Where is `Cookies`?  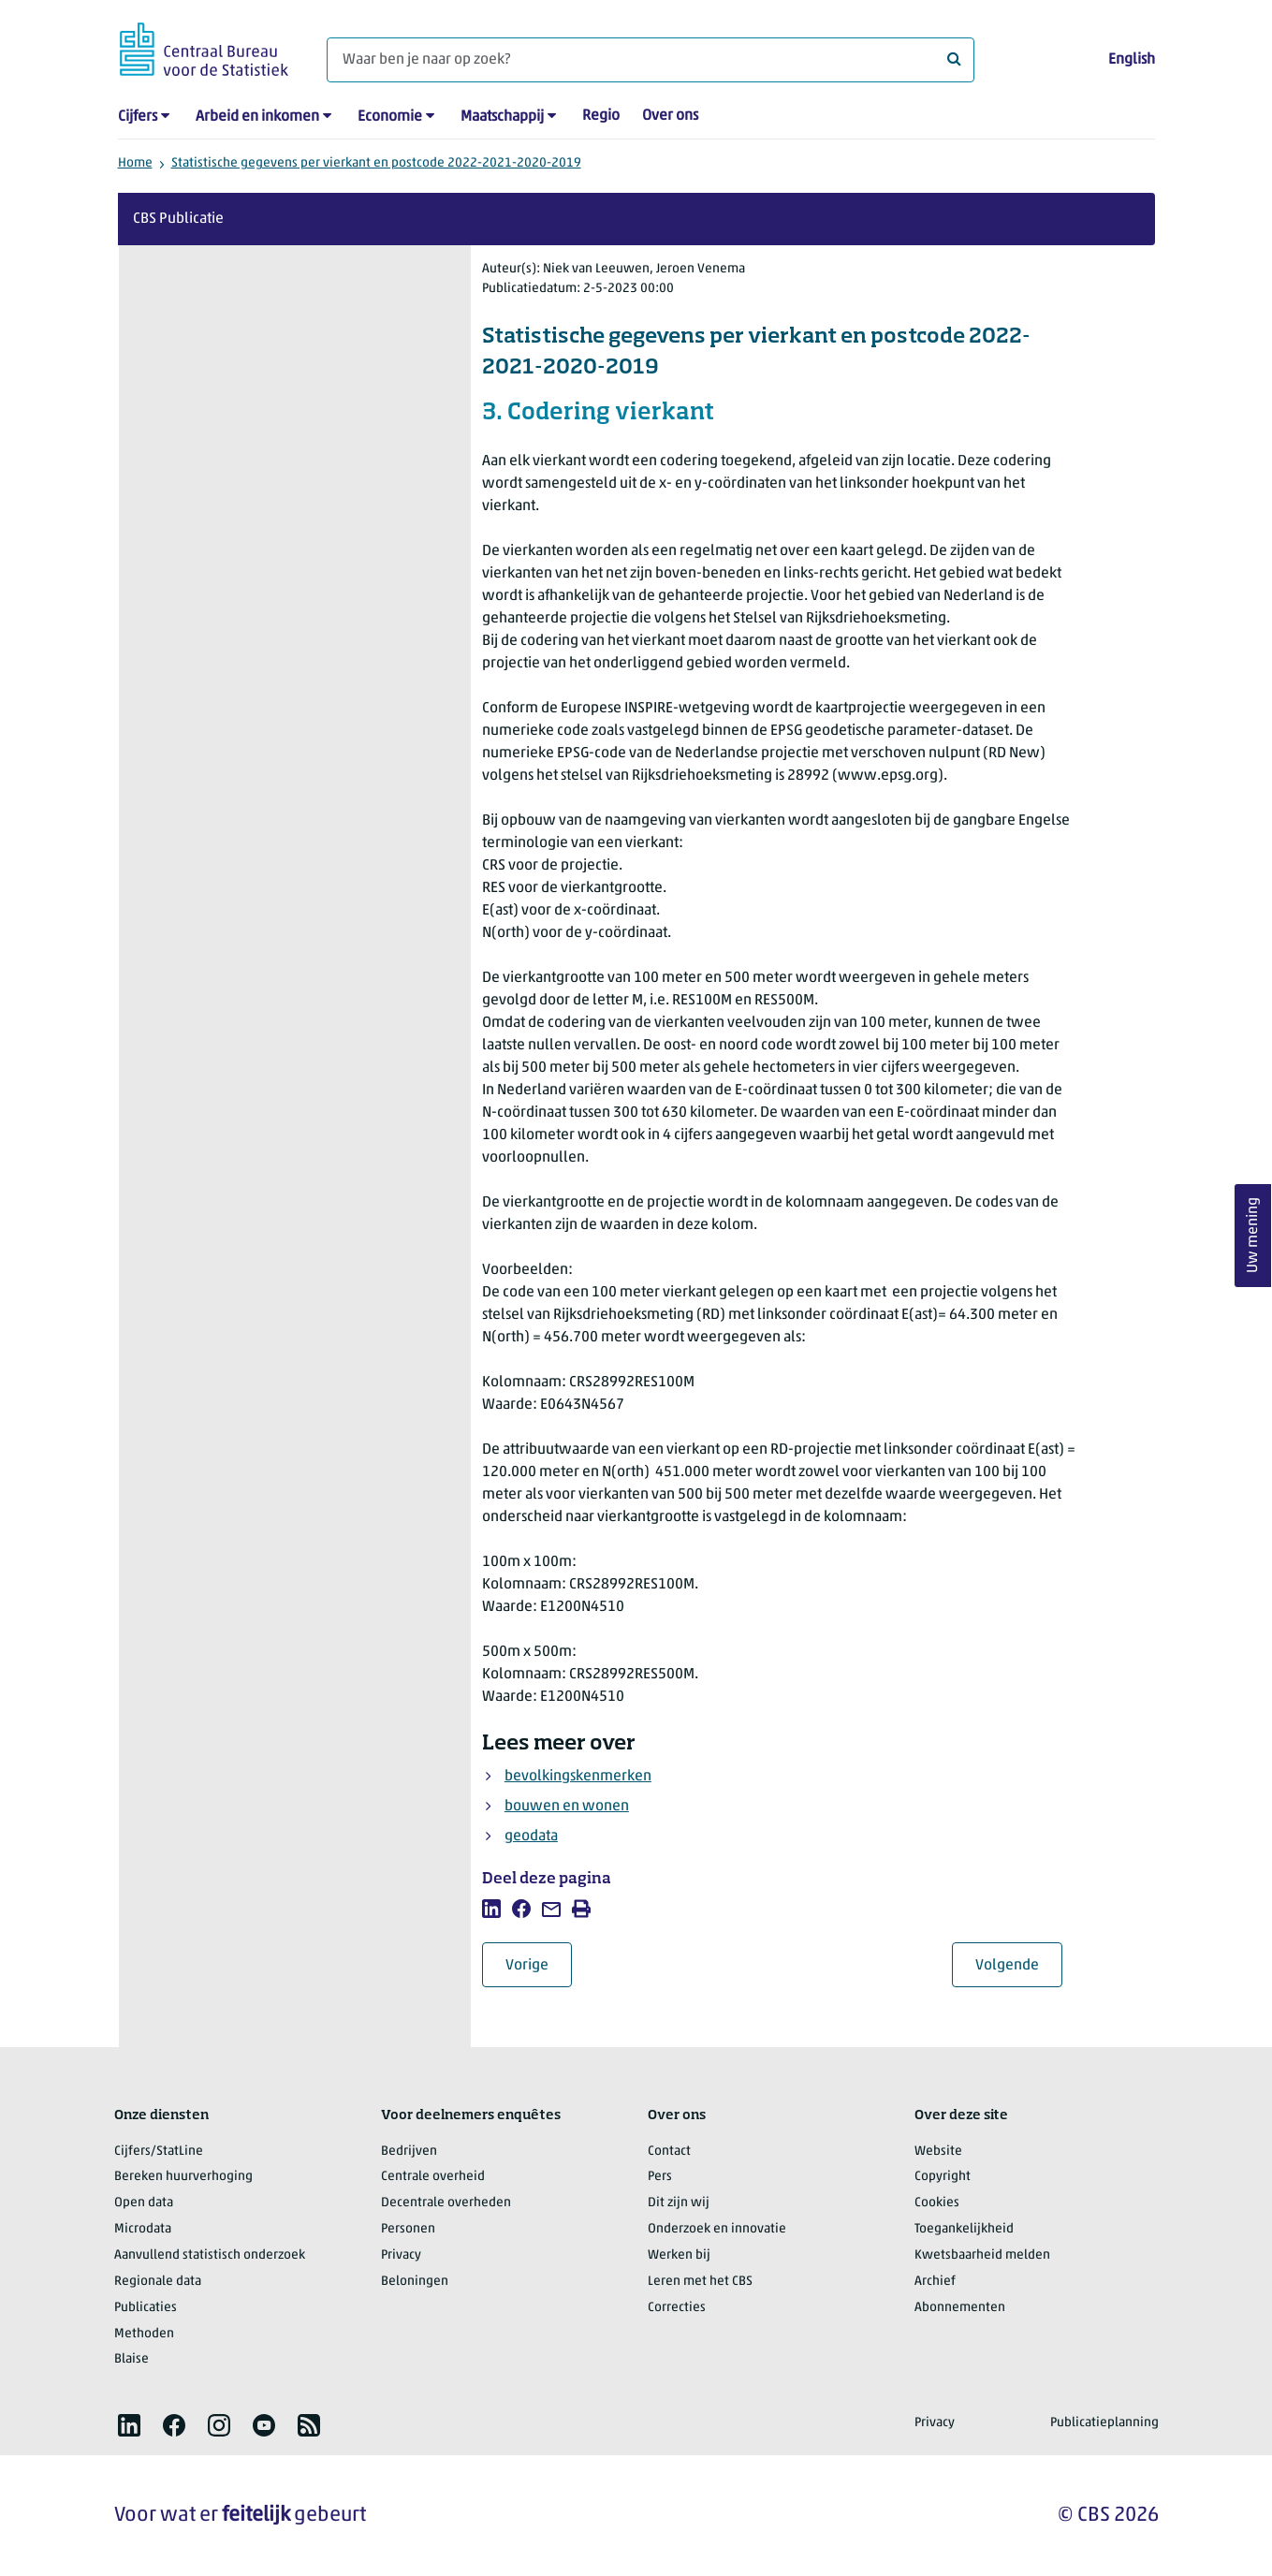 Cookies is located at coordinates (936, 2203).